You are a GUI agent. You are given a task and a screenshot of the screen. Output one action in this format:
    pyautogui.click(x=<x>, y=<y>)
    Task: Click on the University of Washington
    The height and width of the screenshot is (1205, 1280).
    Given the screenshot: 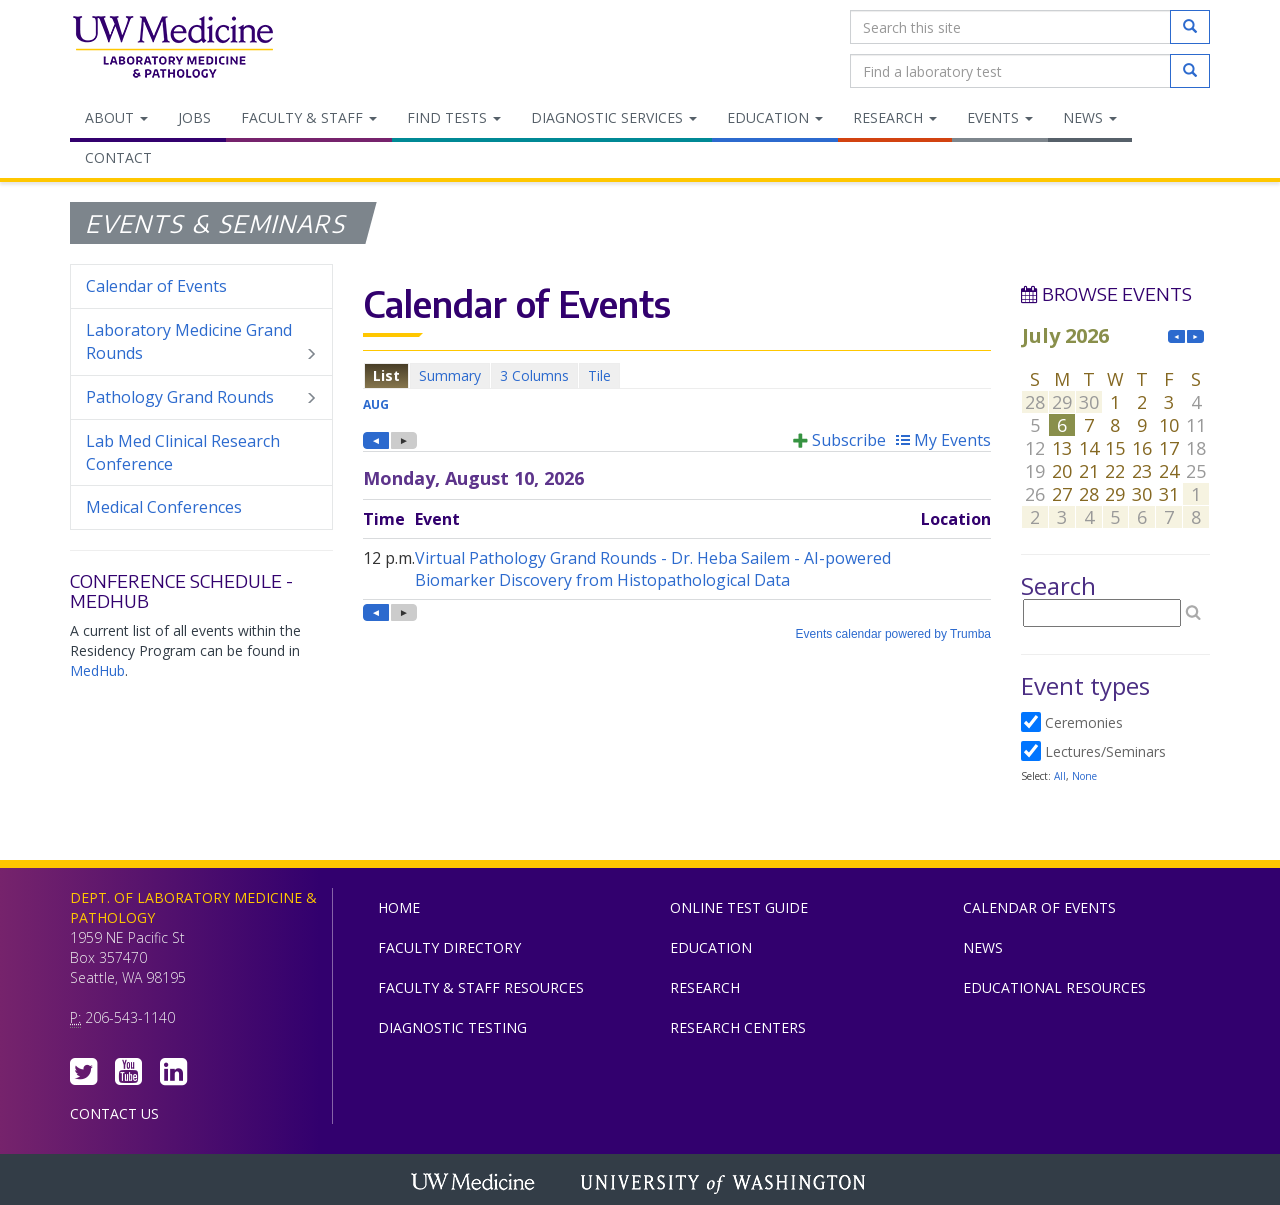 What is the action you would take?
    pyautogui.click(x=725, y=1184)
    